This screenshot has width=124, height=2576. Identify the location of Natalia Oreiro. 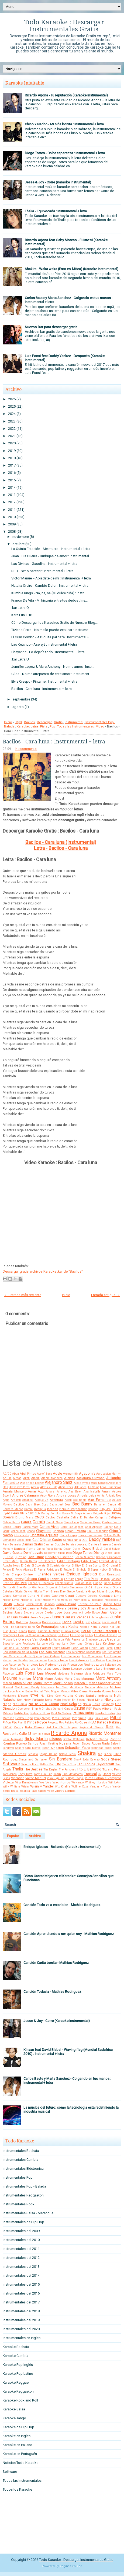
(73, 1696).